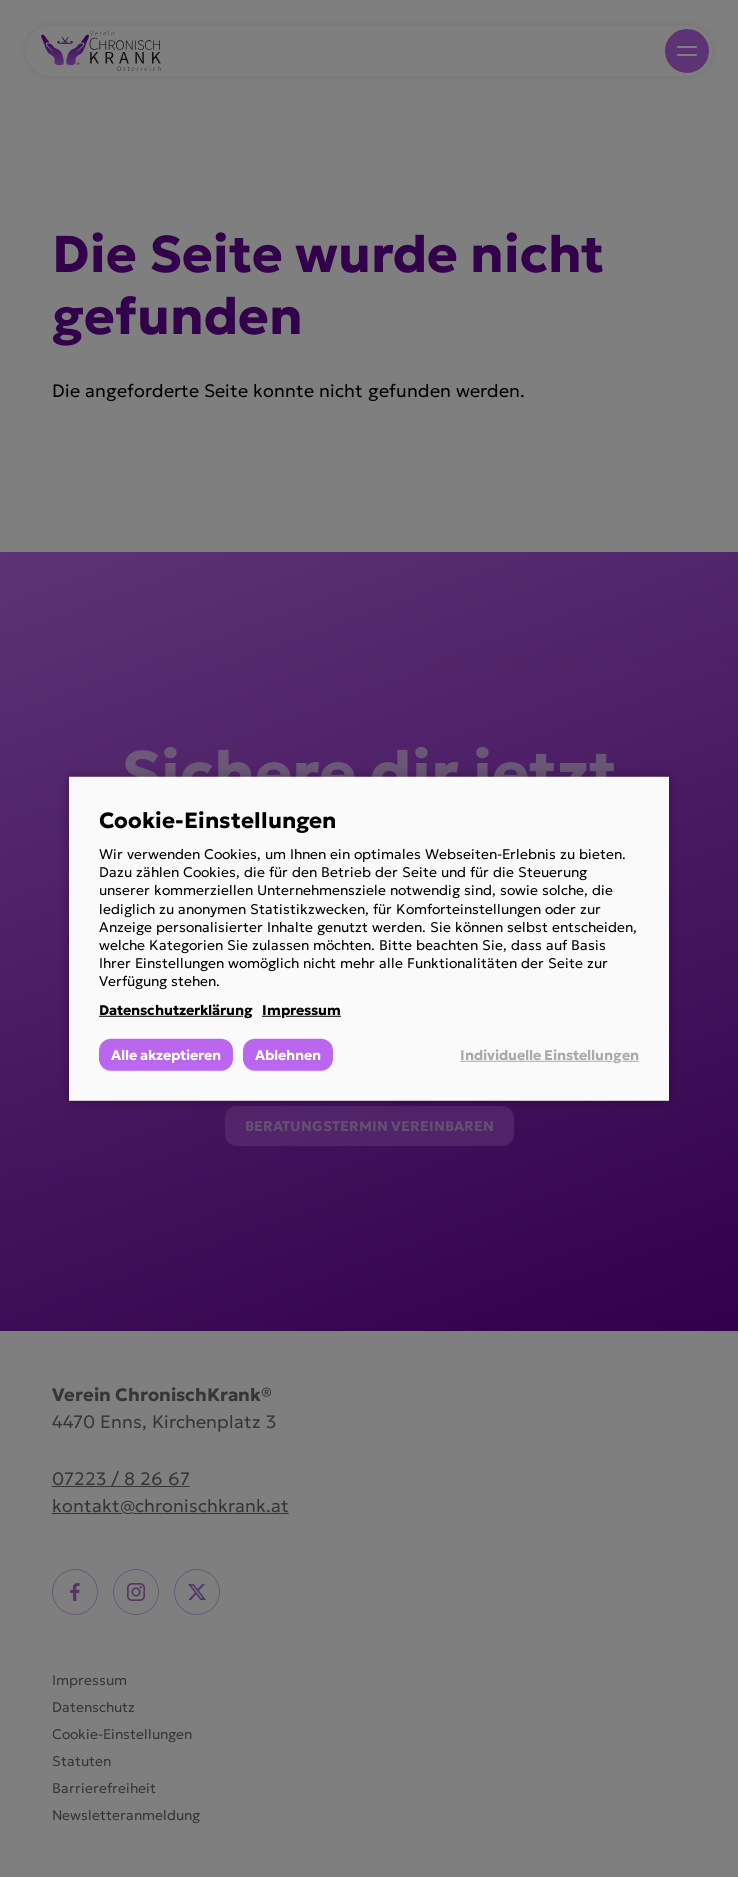  I want to click on Alle akzeptieren, so click(166, 1055).